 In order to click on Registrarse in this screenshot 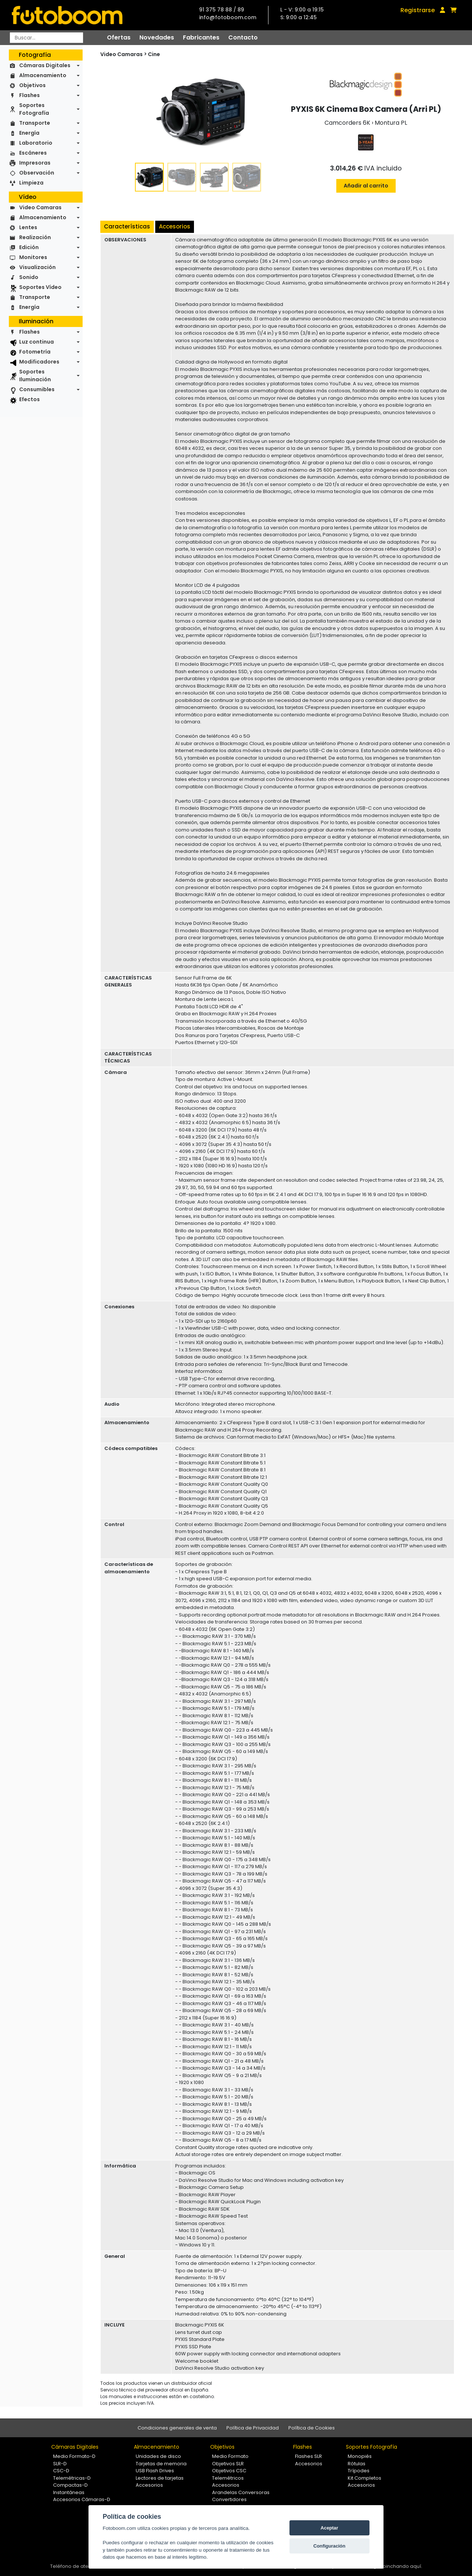, I will do `click(417, 10)`.